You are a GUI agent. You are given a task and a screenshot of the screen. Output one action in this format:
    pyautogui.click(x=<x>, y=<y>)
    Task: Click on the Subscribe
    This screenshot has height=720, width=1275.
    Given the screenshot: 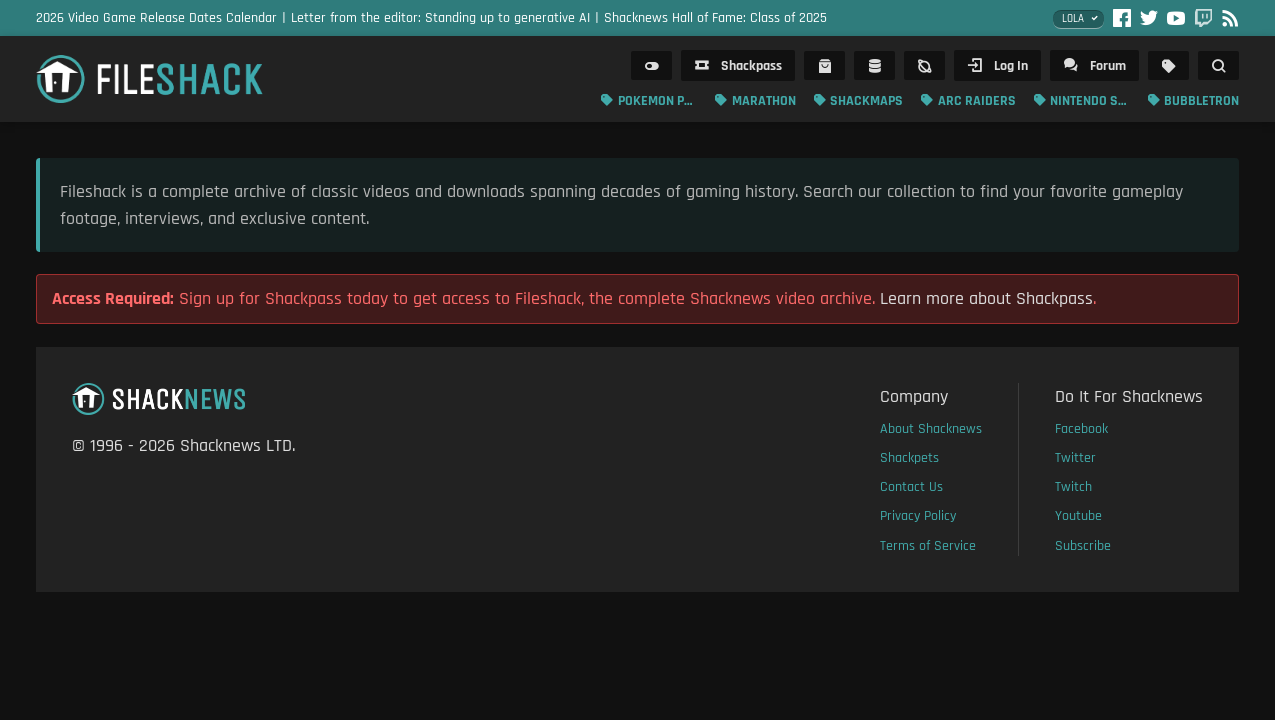 What is the action you would take?
    pyautogui.click(x=1083, y=546)
    